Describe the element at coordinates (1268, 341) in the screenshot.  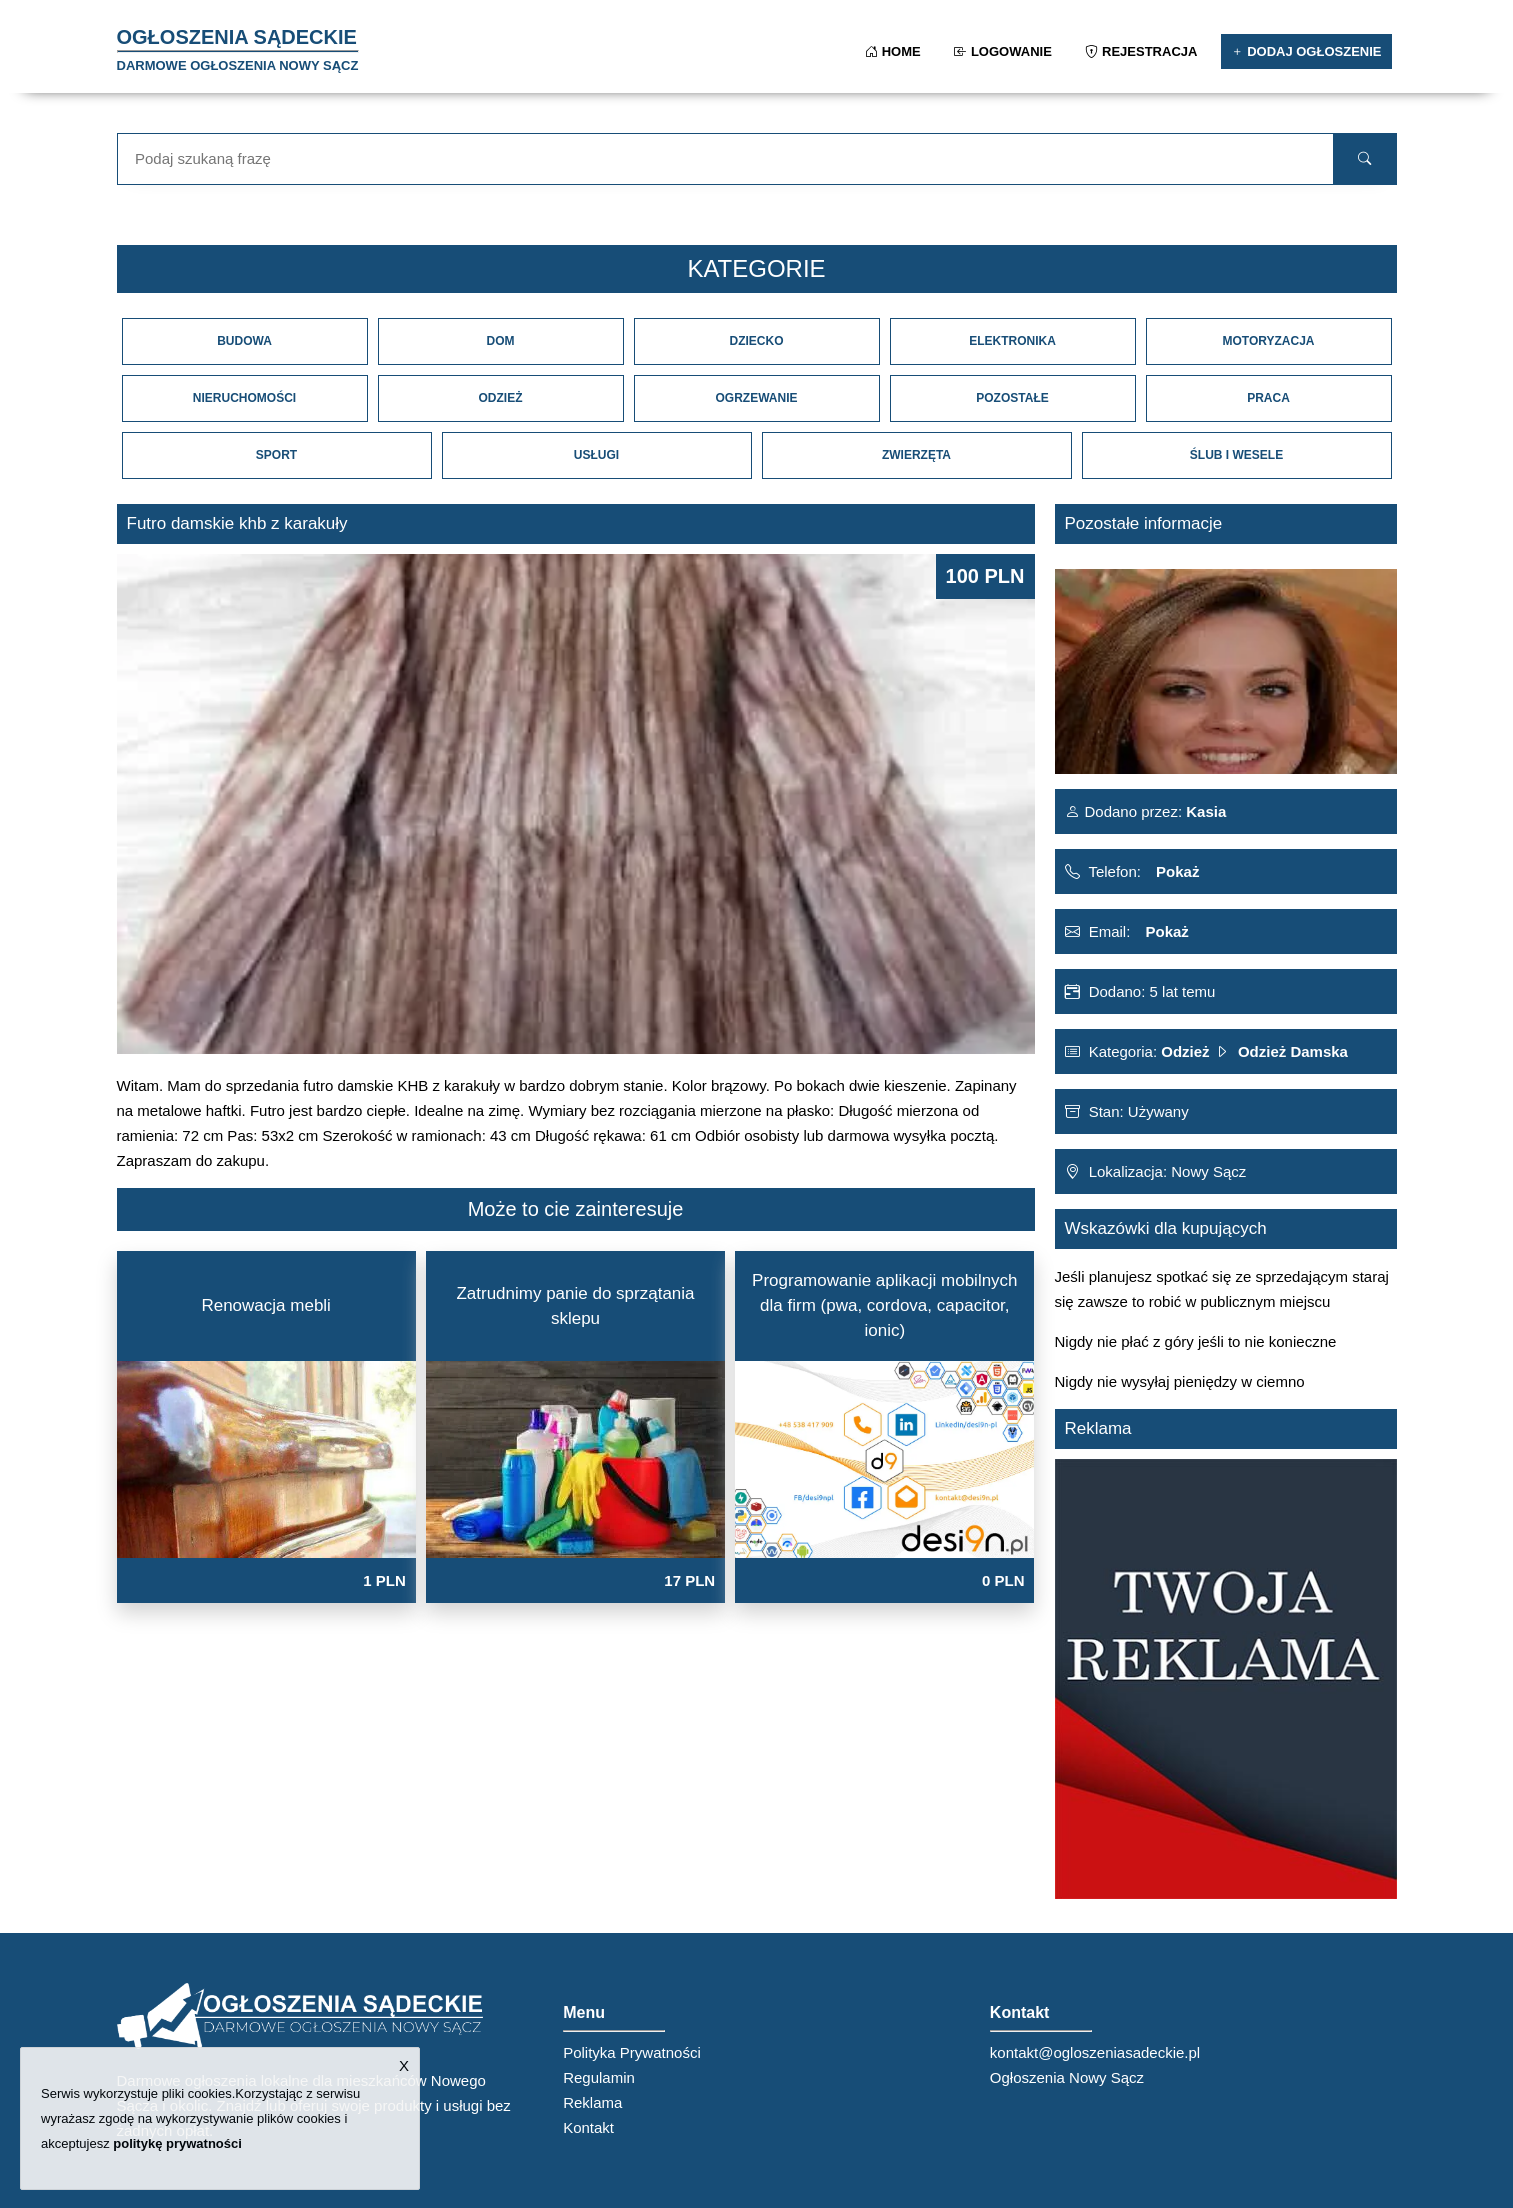
I see `Motoryzacja` at that location.